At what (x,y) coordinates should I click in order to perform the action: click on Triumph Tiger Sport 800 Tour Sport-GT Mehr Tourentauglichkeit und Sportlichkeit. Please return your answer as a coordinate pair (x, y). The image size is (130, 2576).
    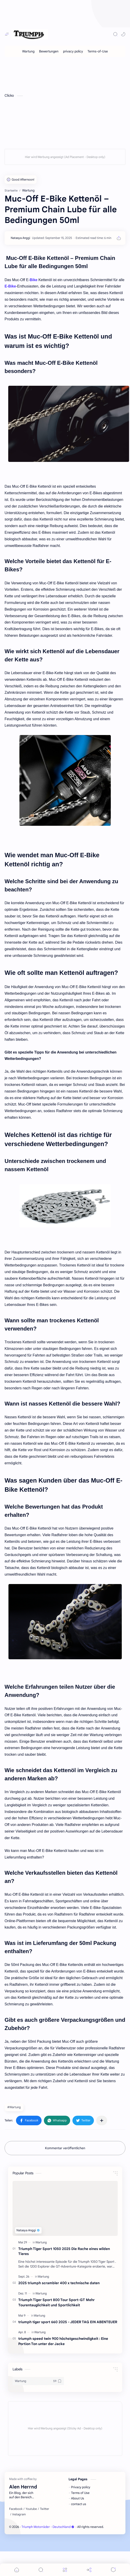
    Looking at the image, I should click on (56, 2302).